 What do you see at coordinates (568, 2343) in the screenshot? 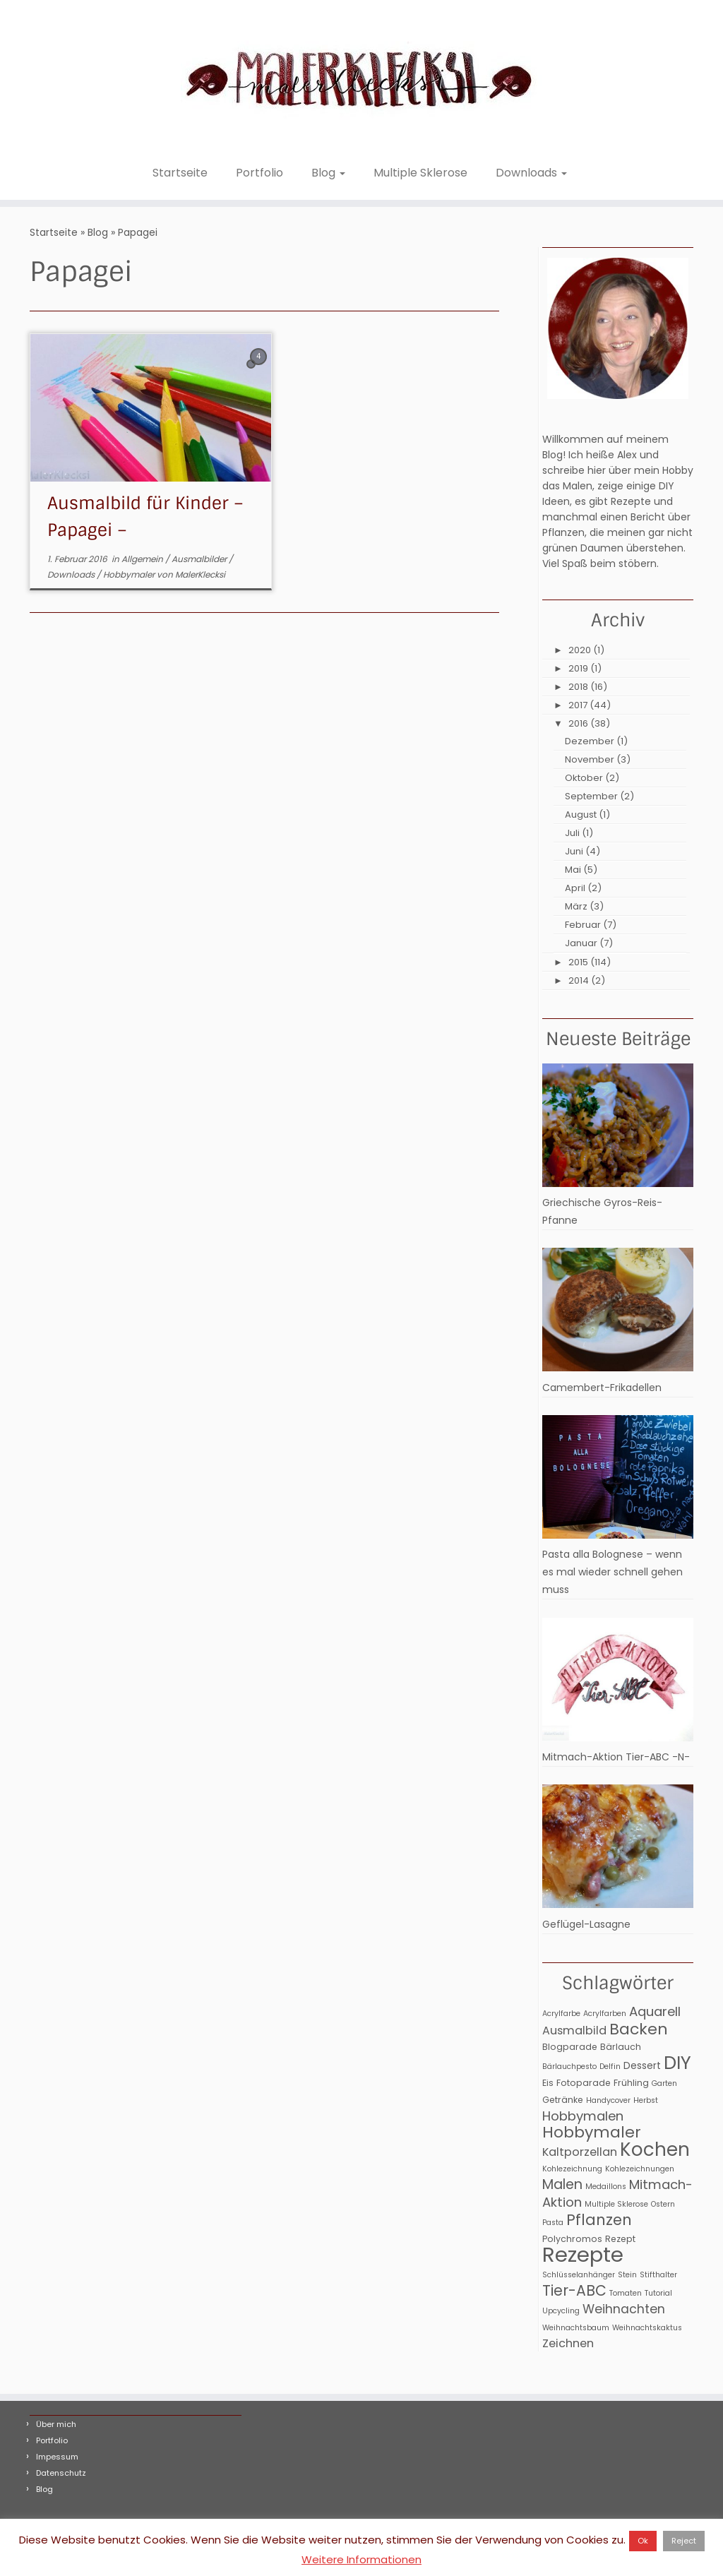
I see `Zeichnen [Zeichnen (6 Einträge)]` at bounding box center [568, 2343].